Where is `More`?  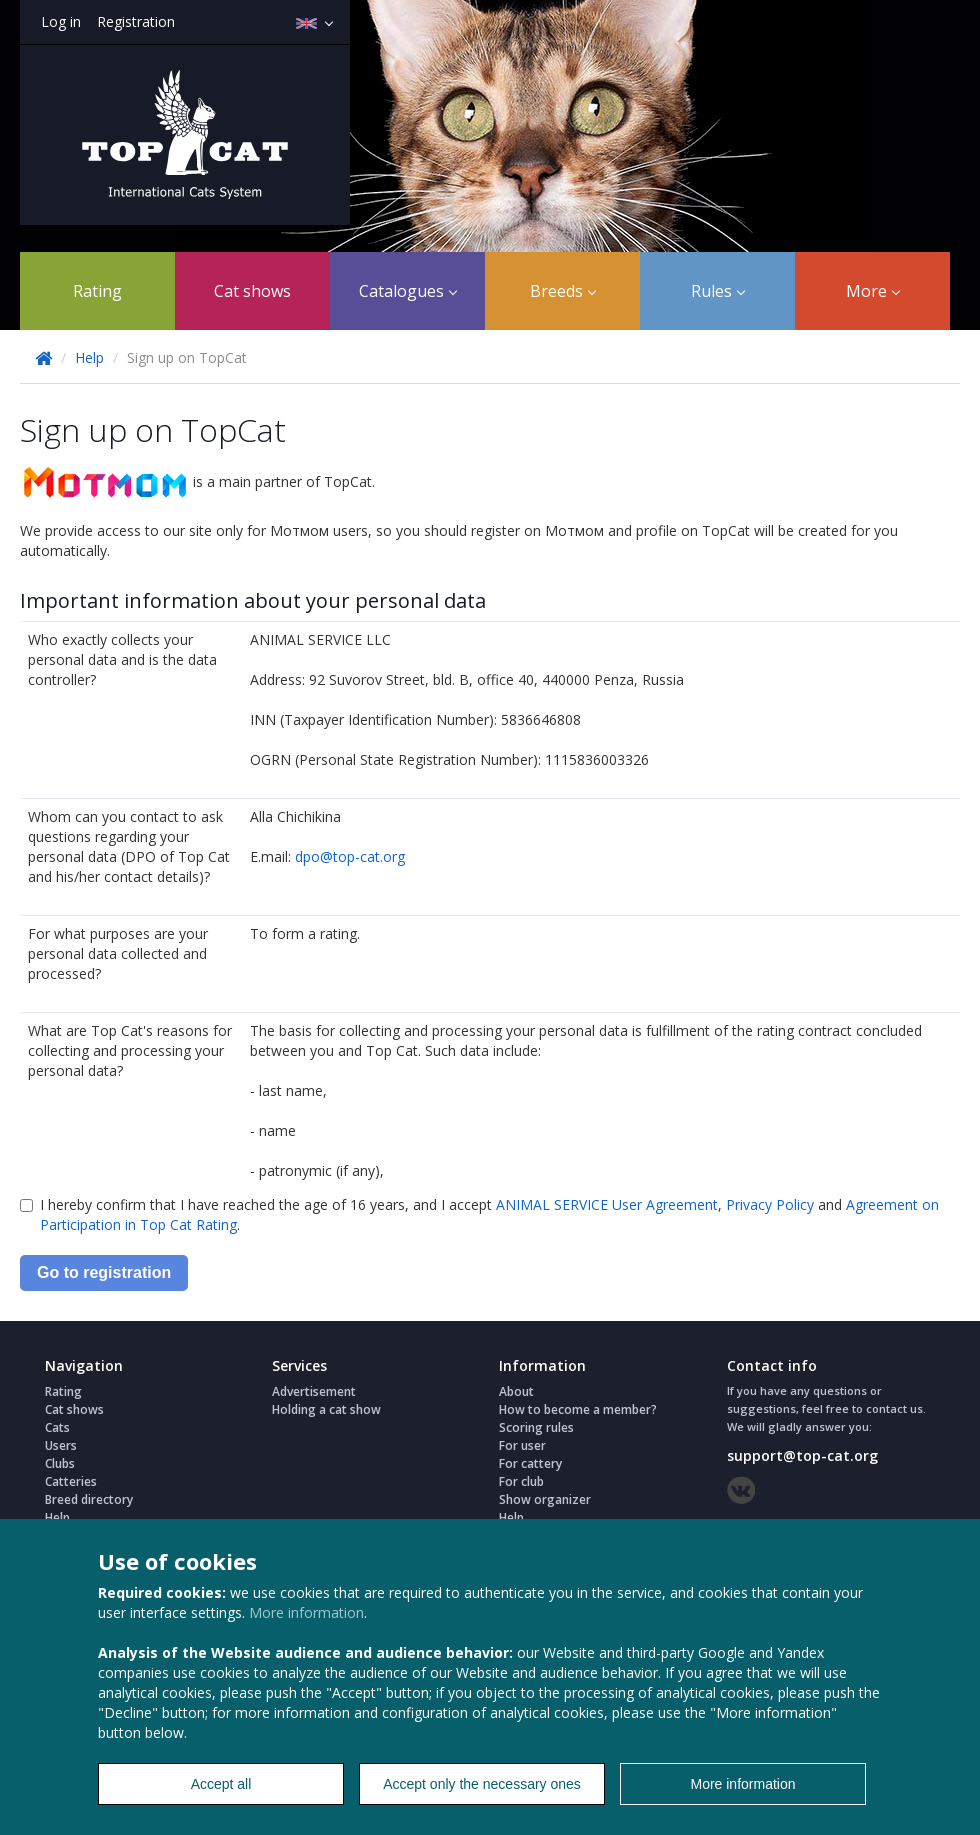
More is located at coordinates (873, 291).